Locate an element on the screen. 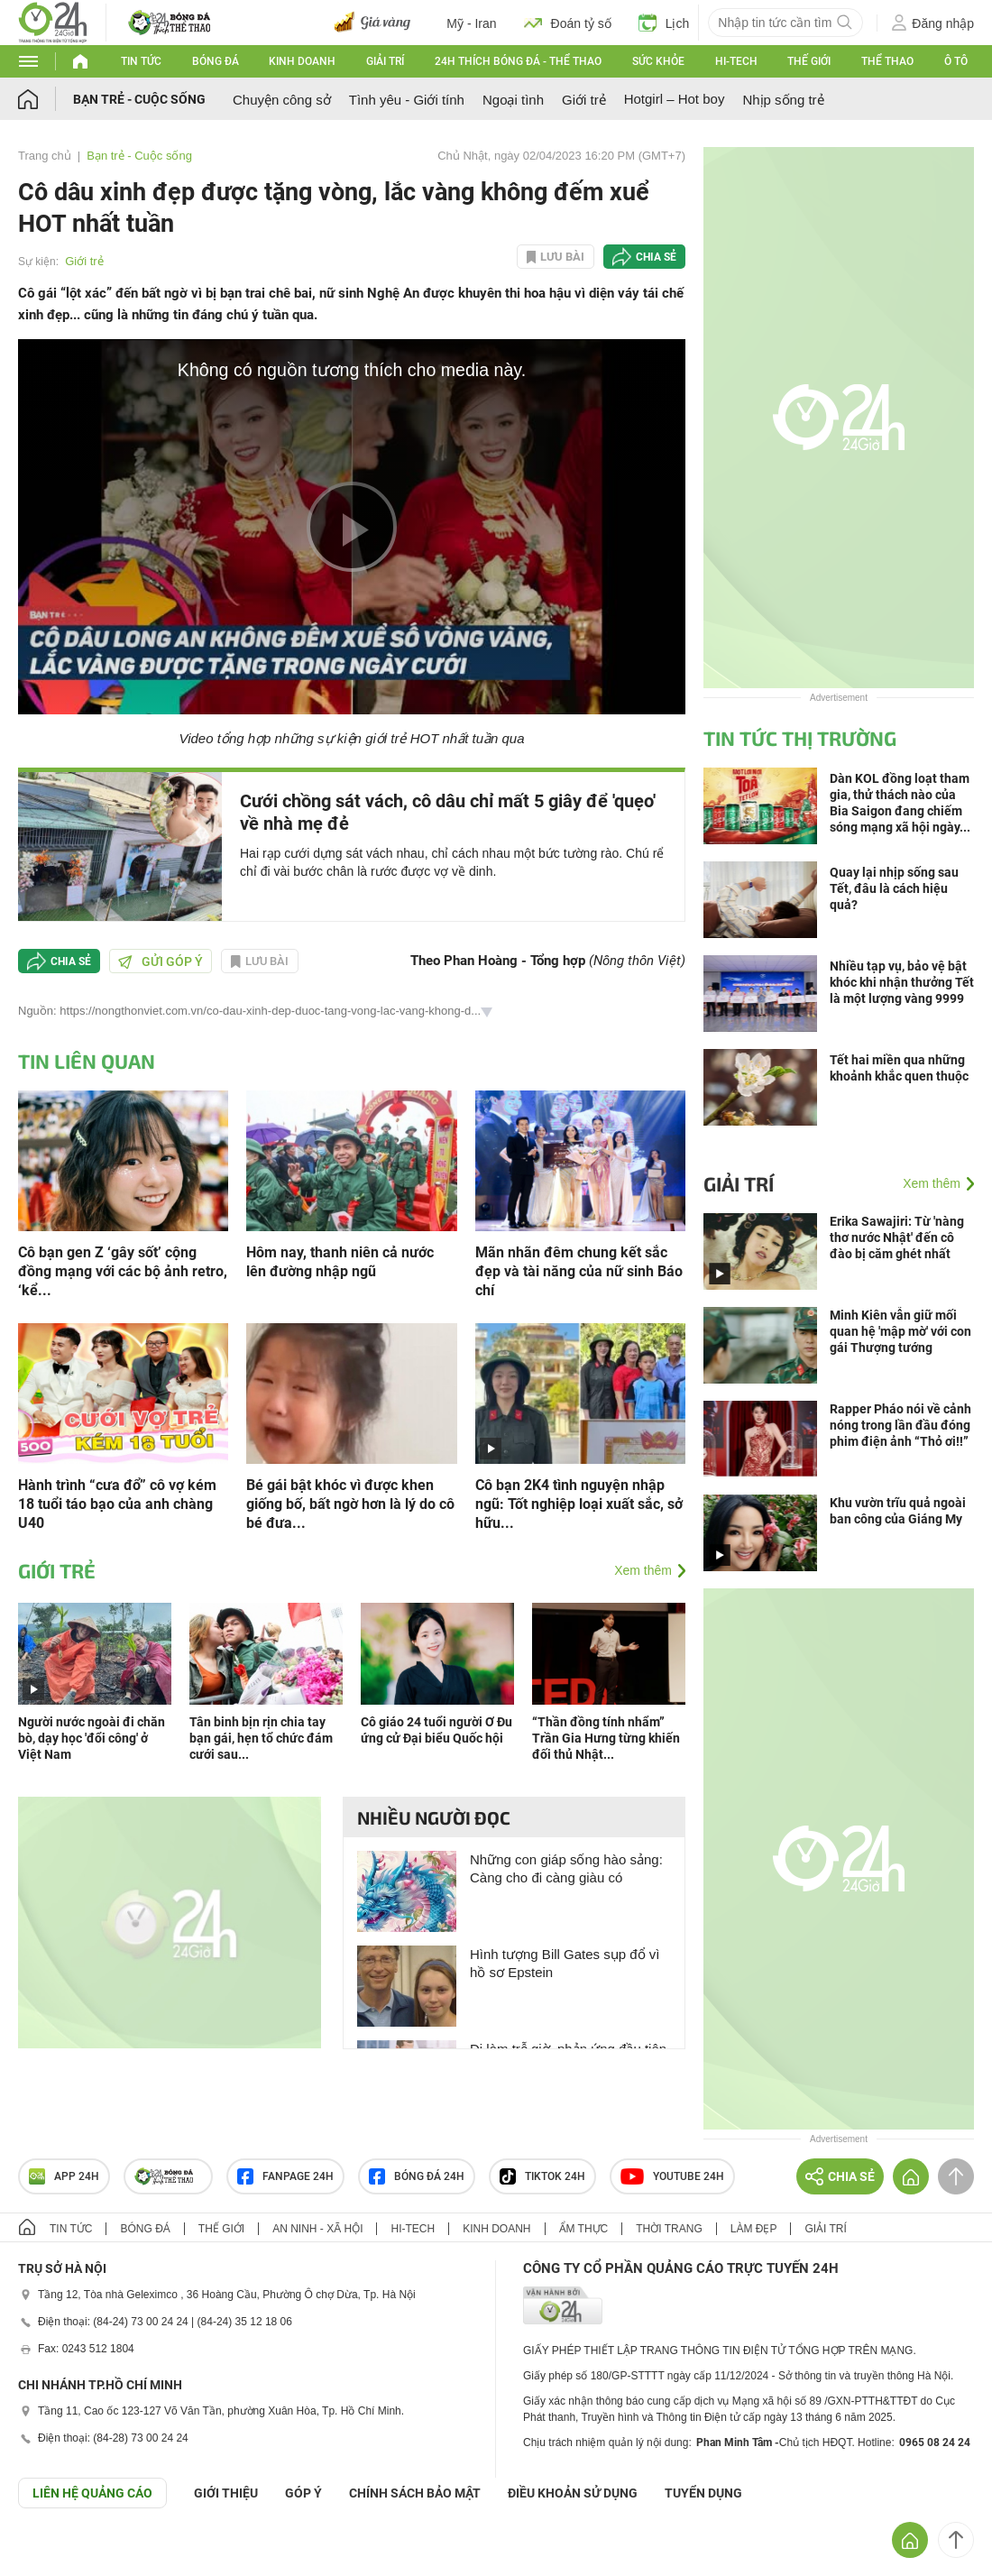  Giới trẻ is located at coordinates (584, 99).